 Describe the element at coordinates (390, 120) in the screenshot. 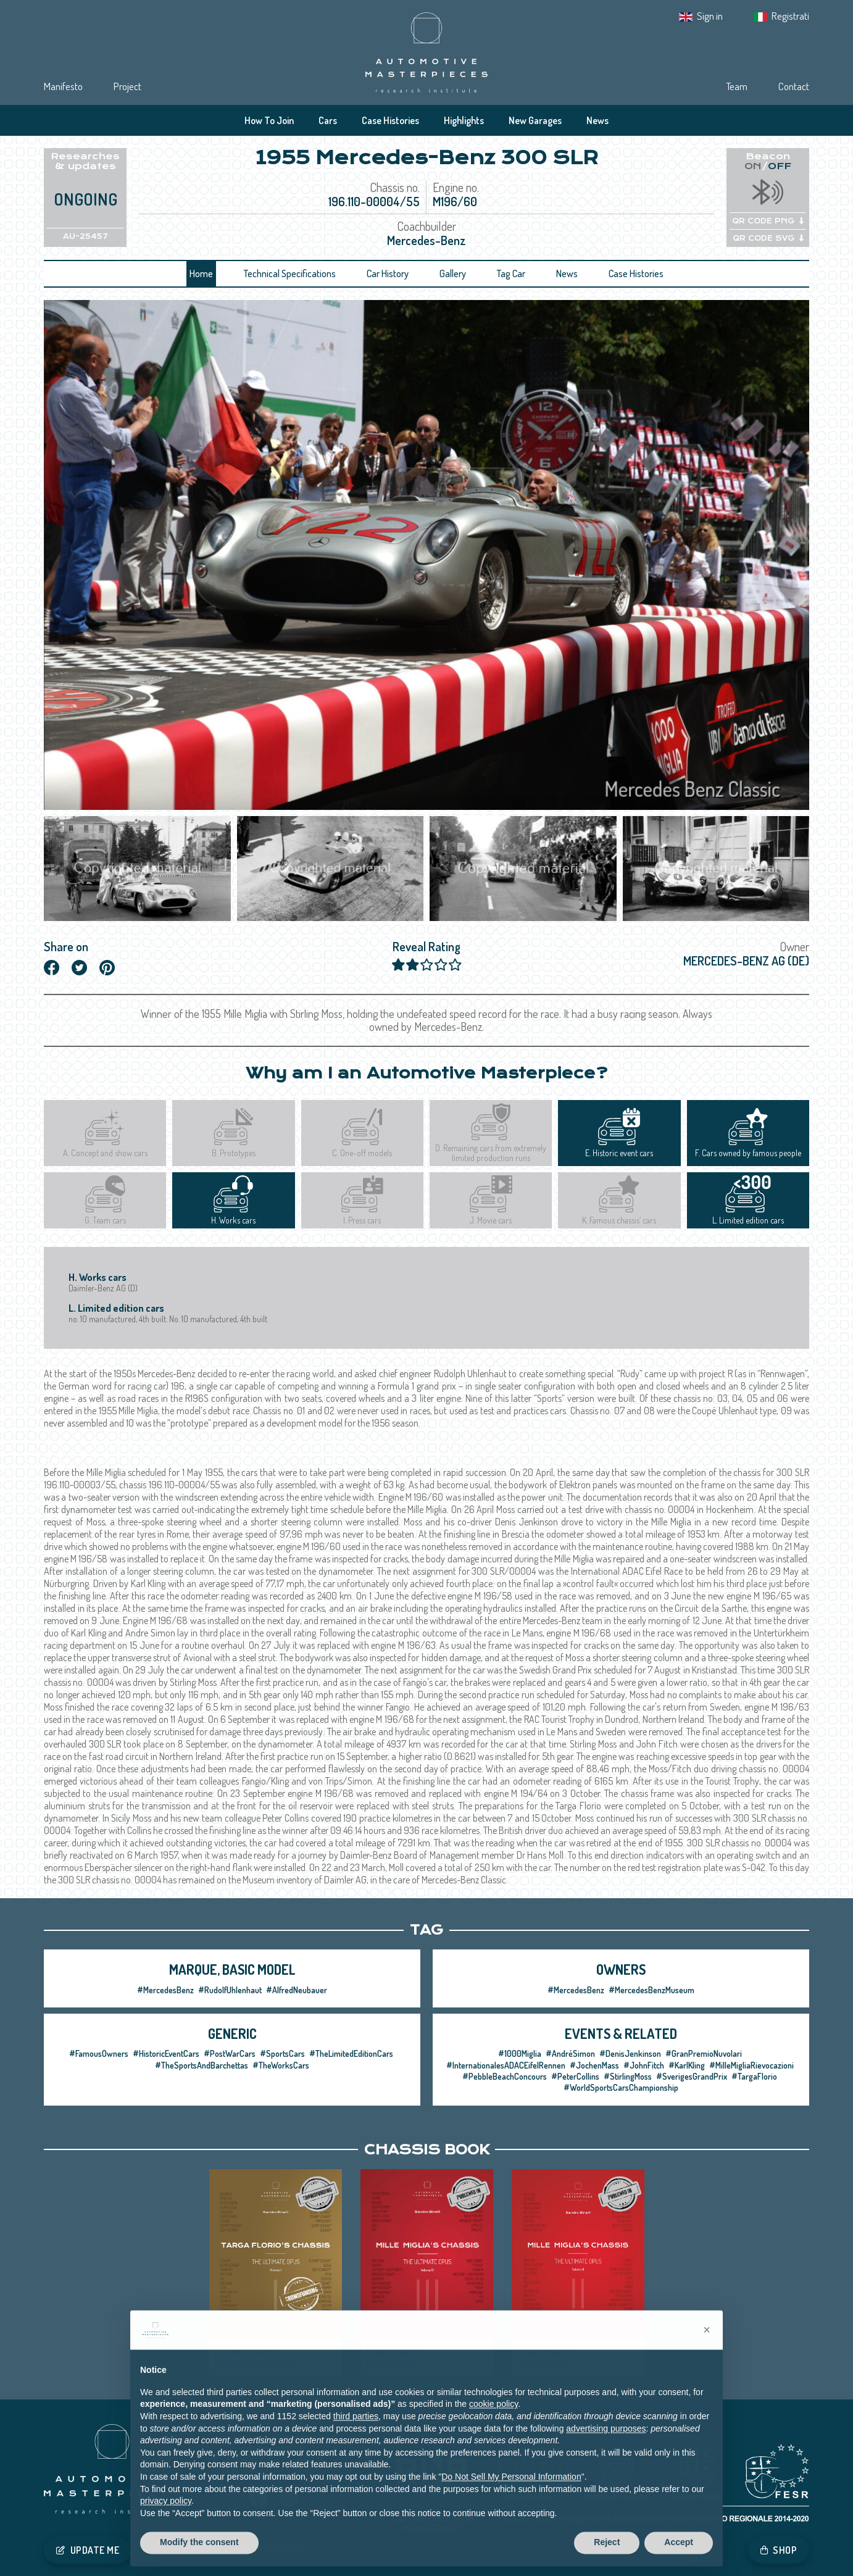

I see `Case Histories` at that location.